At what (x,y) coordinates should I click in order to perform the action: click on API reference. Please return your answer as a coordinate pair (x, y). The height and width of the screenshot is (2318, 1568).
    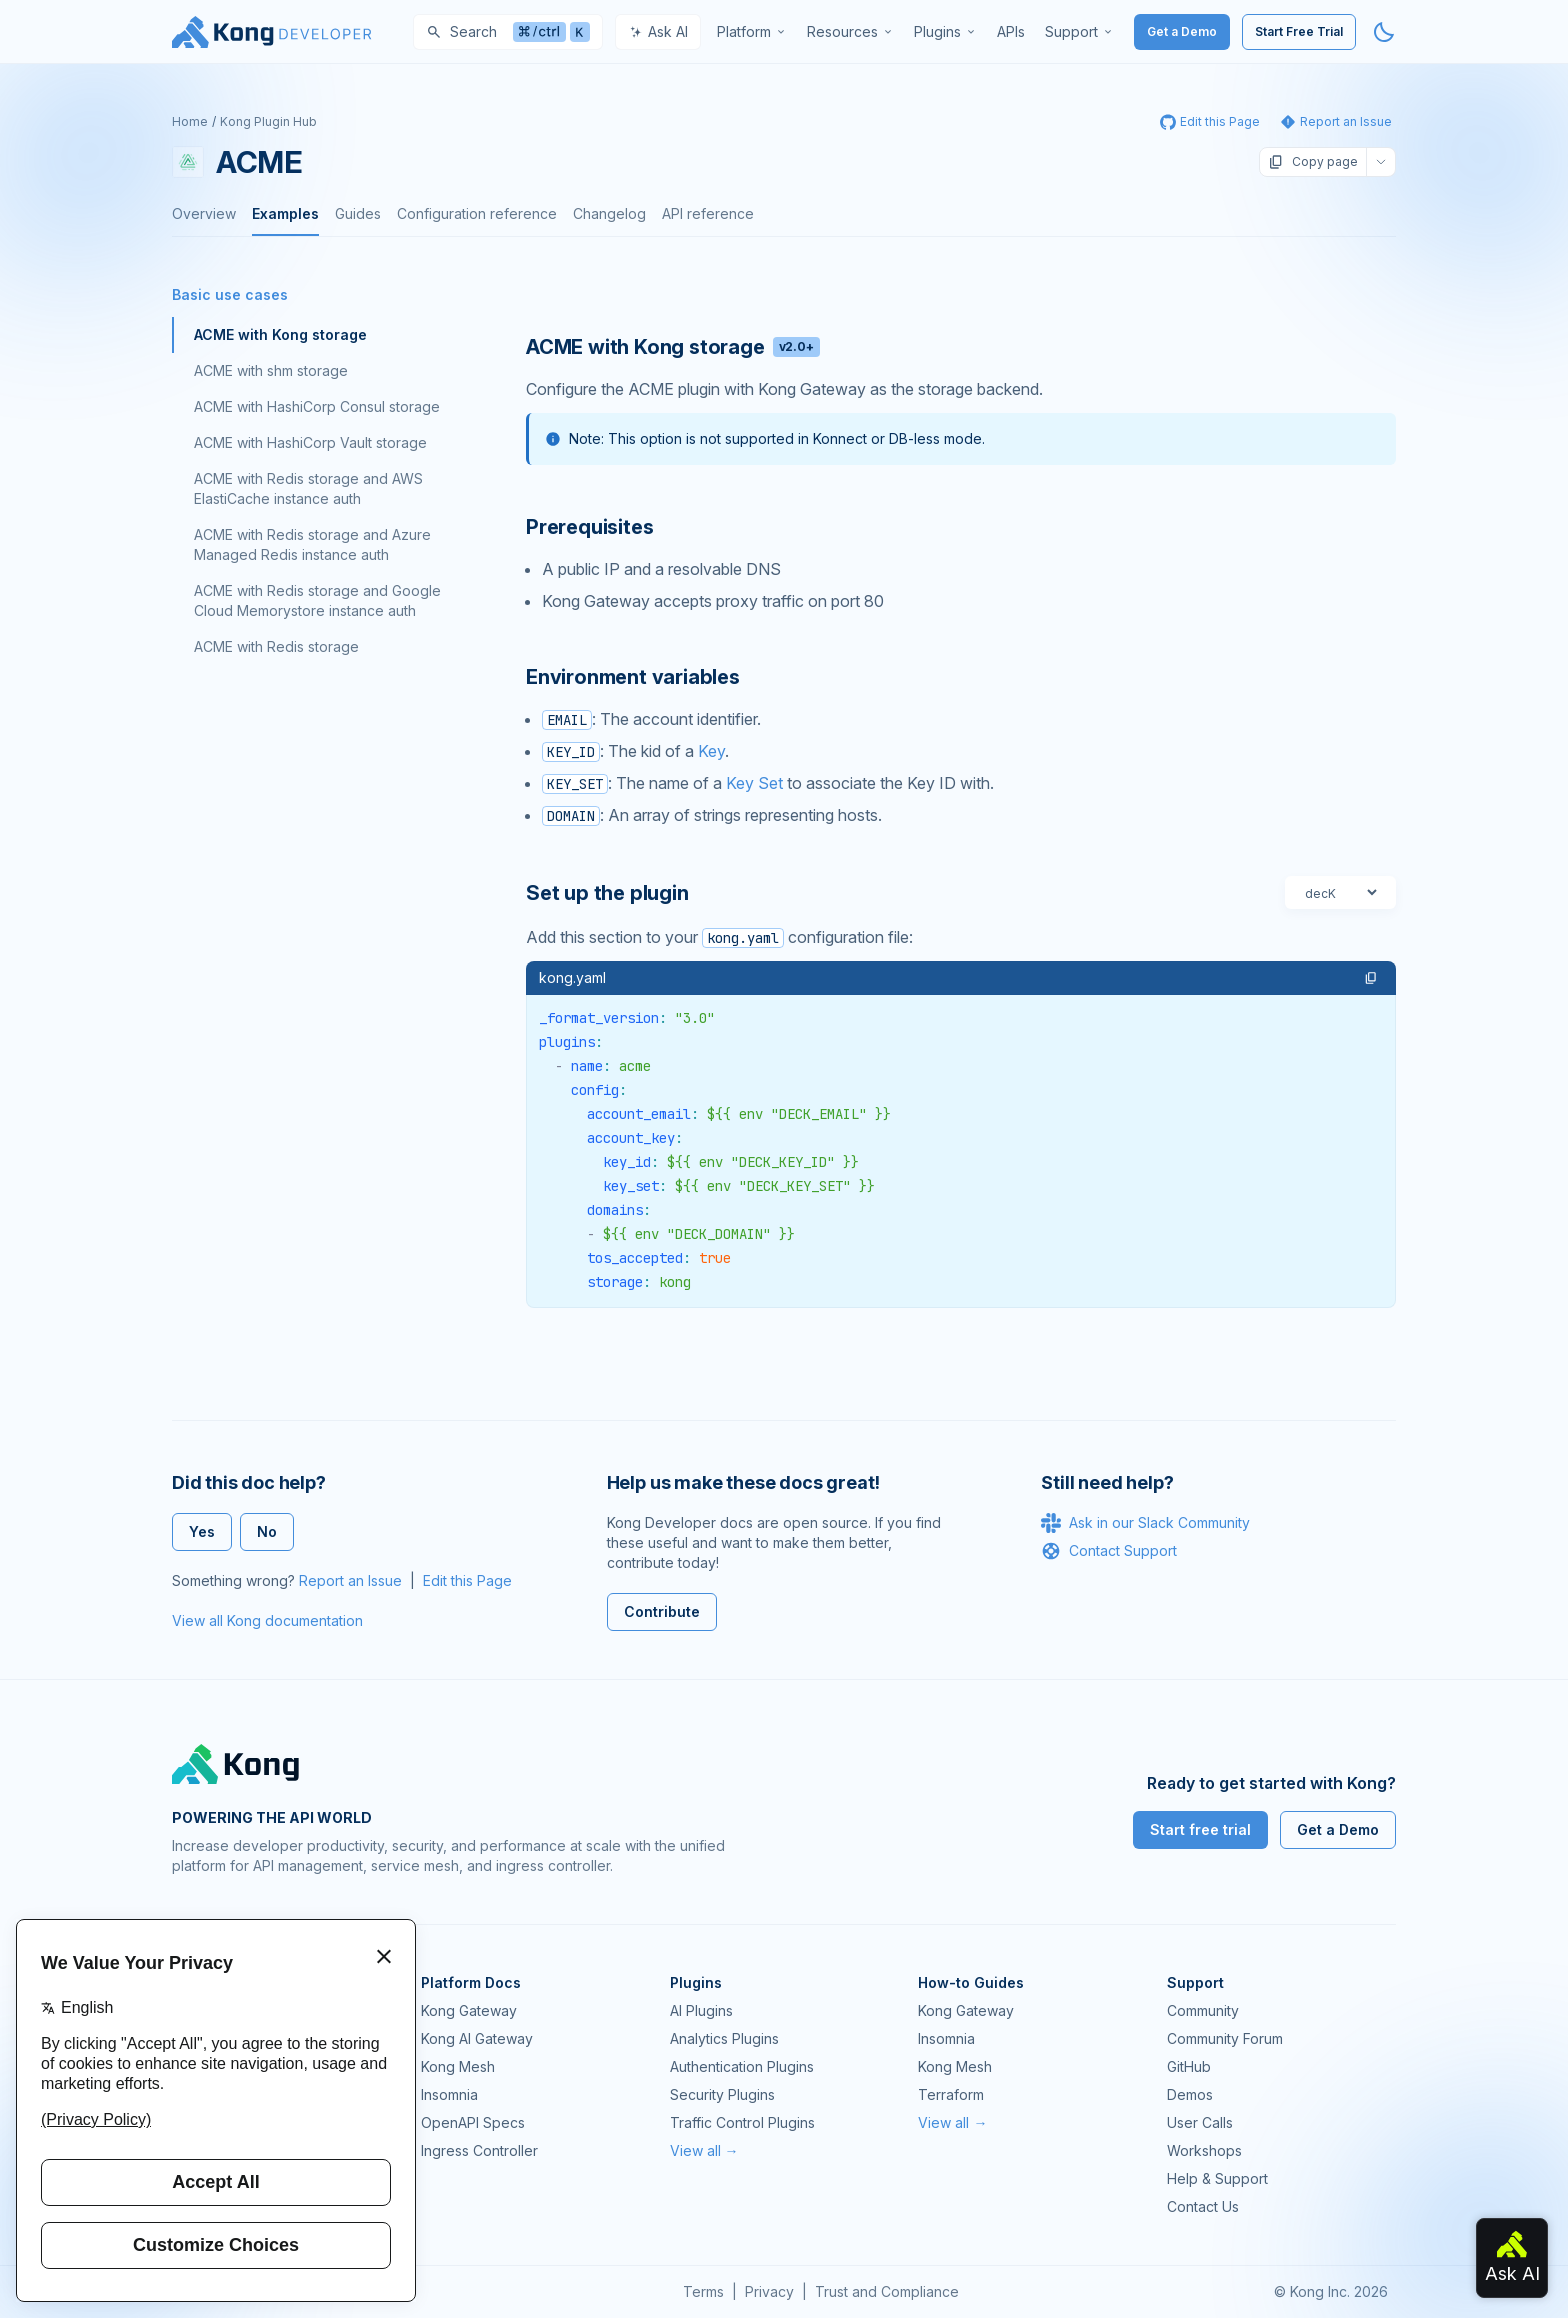
    Looking at the image, I should click on (708, 213).